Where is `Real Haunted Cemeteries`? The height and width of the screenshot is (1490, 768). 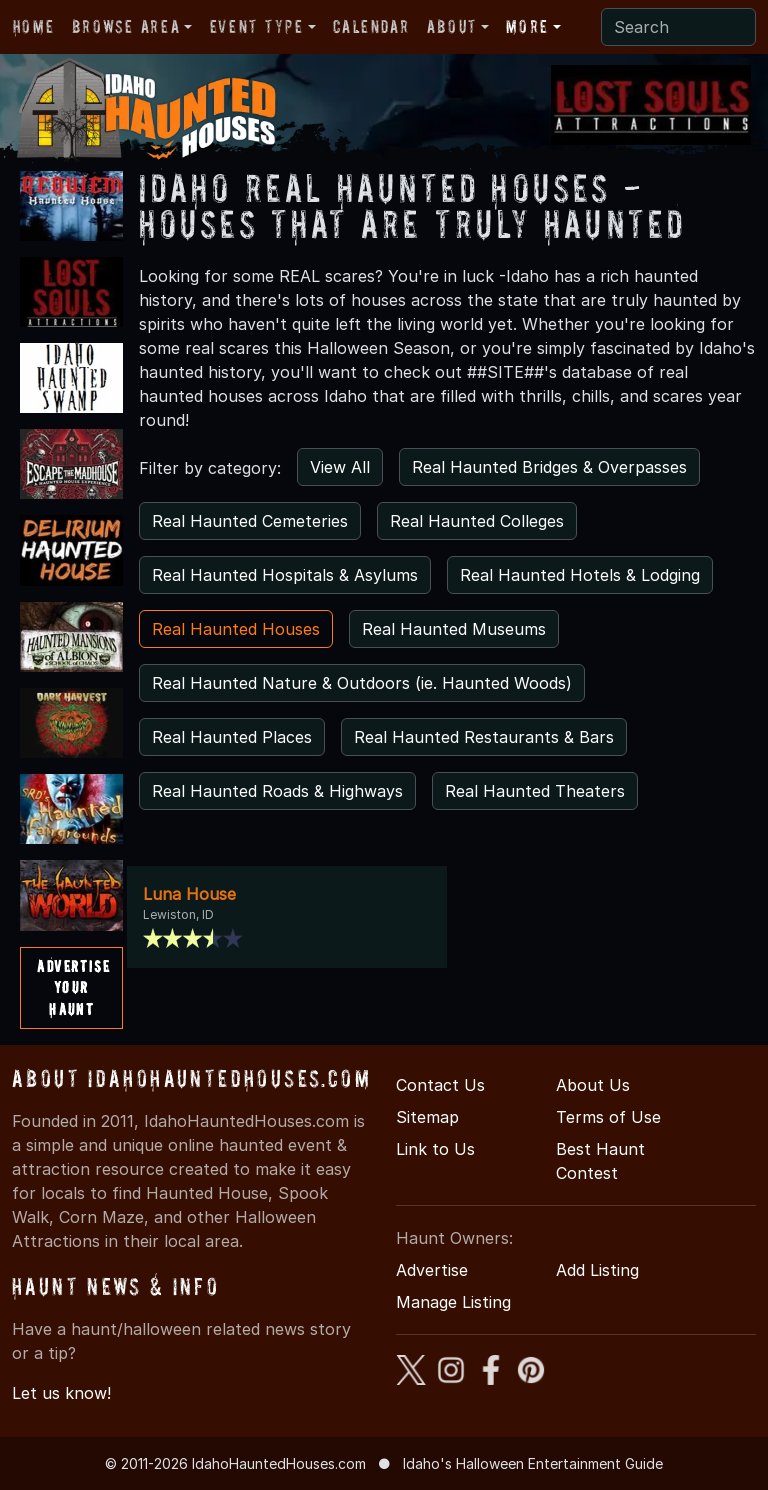 Real Haunted Cemeteries is located at coordinates (250, 521).